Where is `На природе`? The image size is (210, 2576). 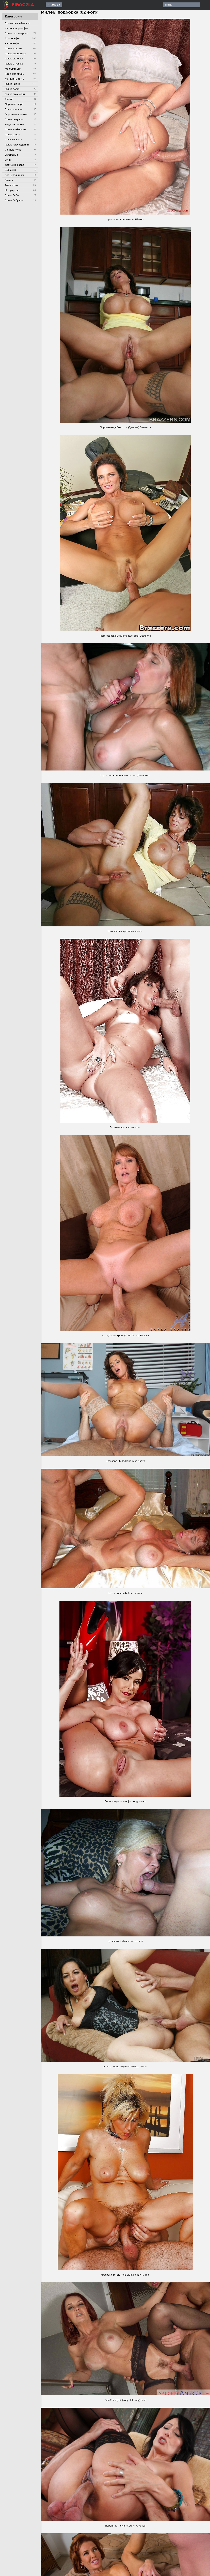 На природе is located at coordinates (12, 190).